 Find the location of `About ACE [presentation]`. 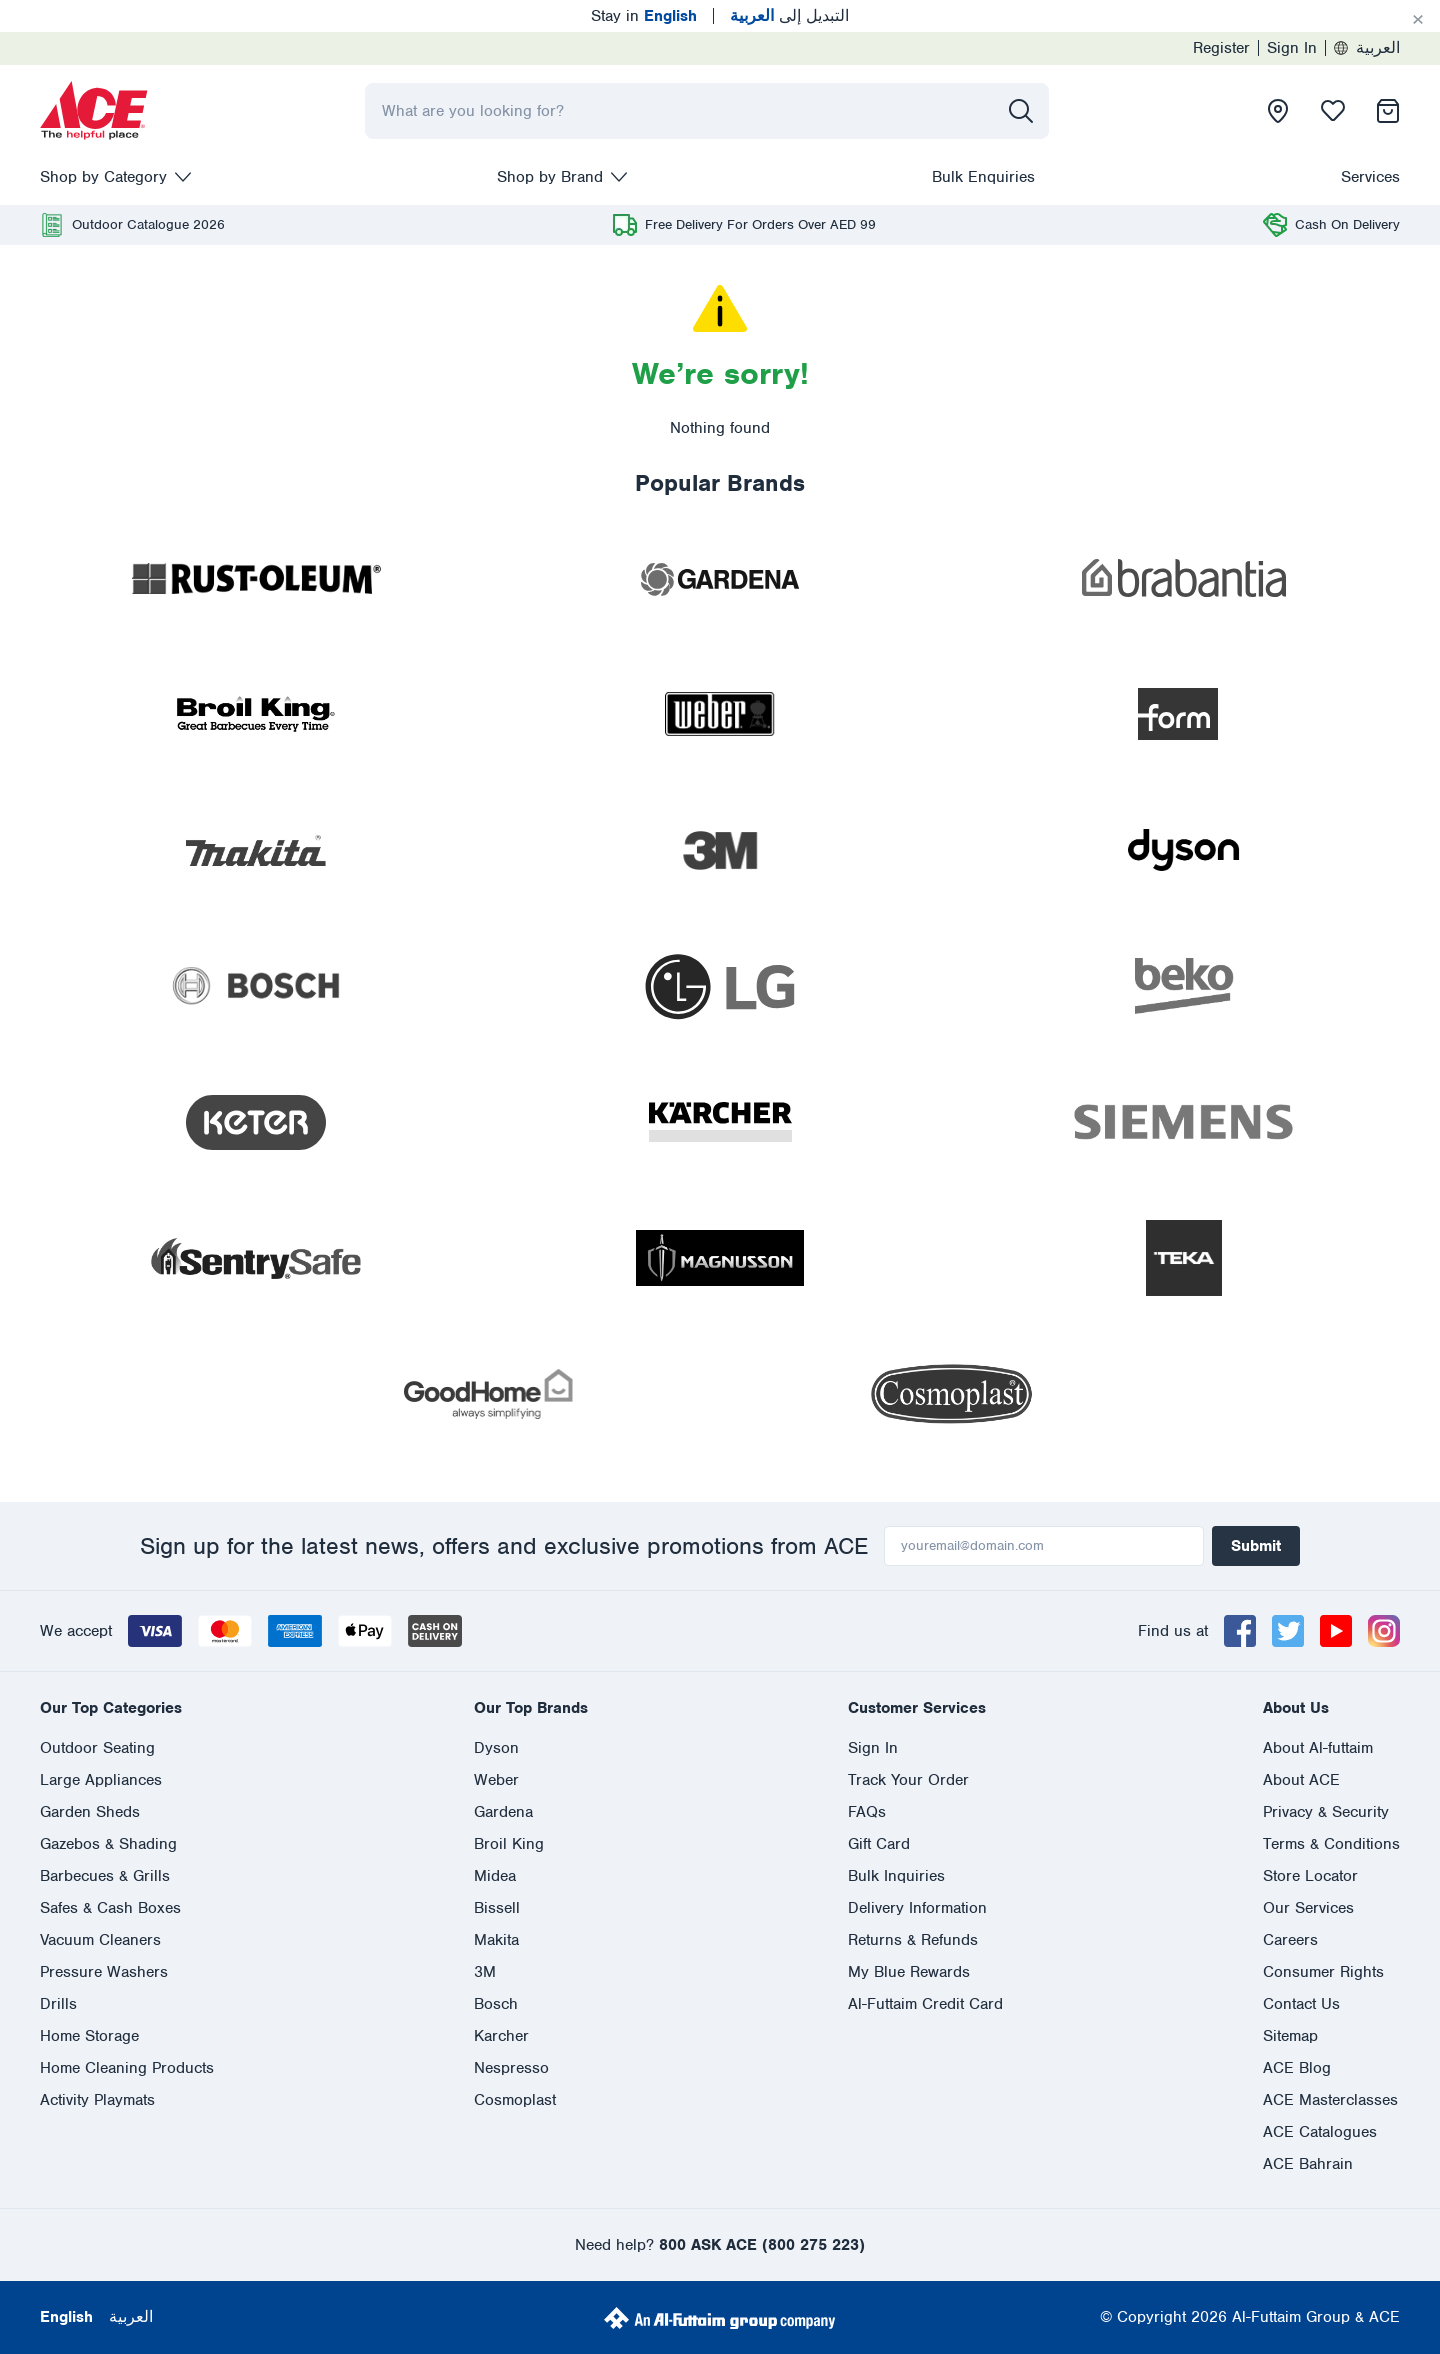

About ACE [presentation] is located at coordinates (1301, 1780).